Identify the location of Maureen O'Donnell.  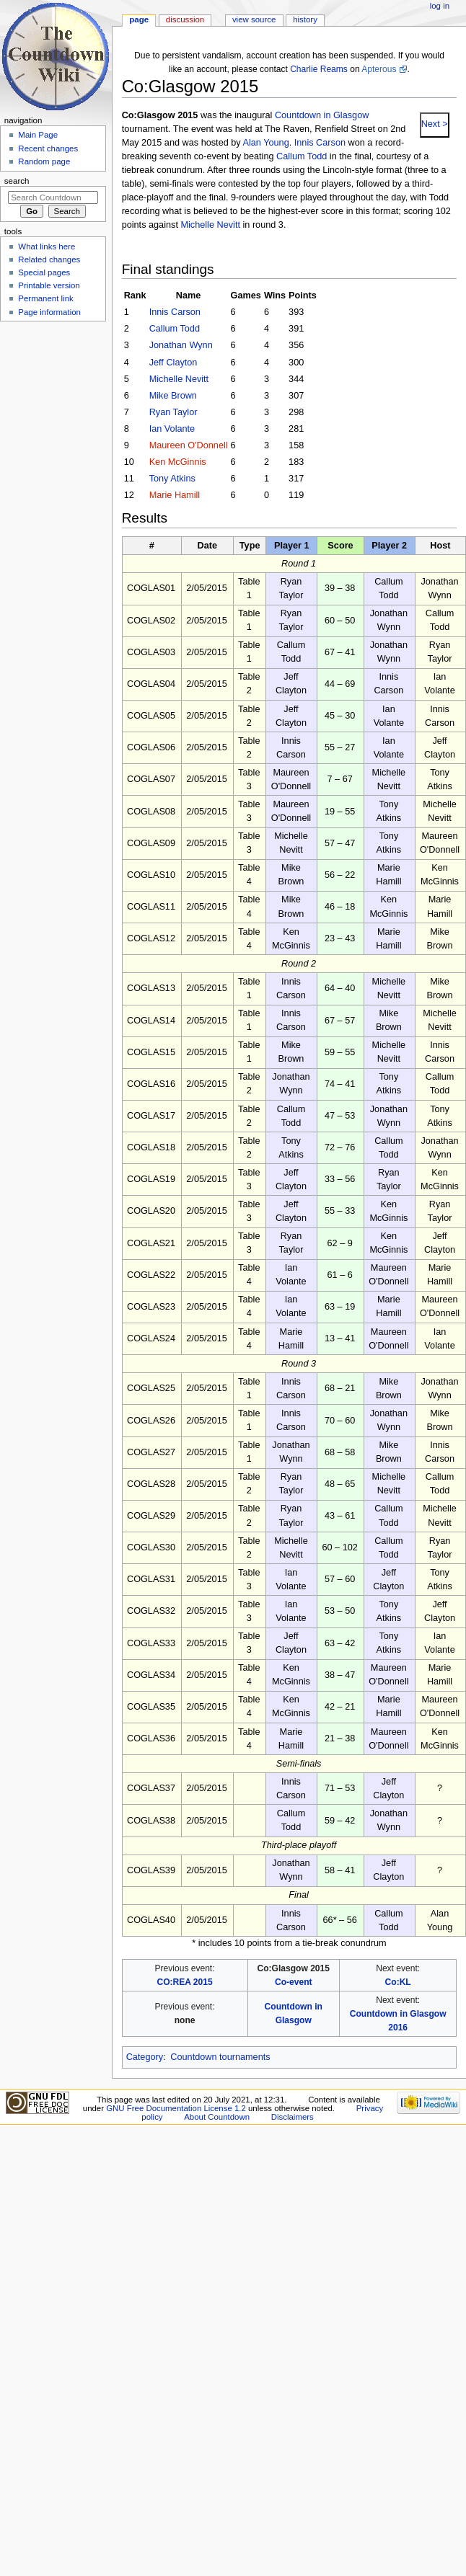
(188, 445).